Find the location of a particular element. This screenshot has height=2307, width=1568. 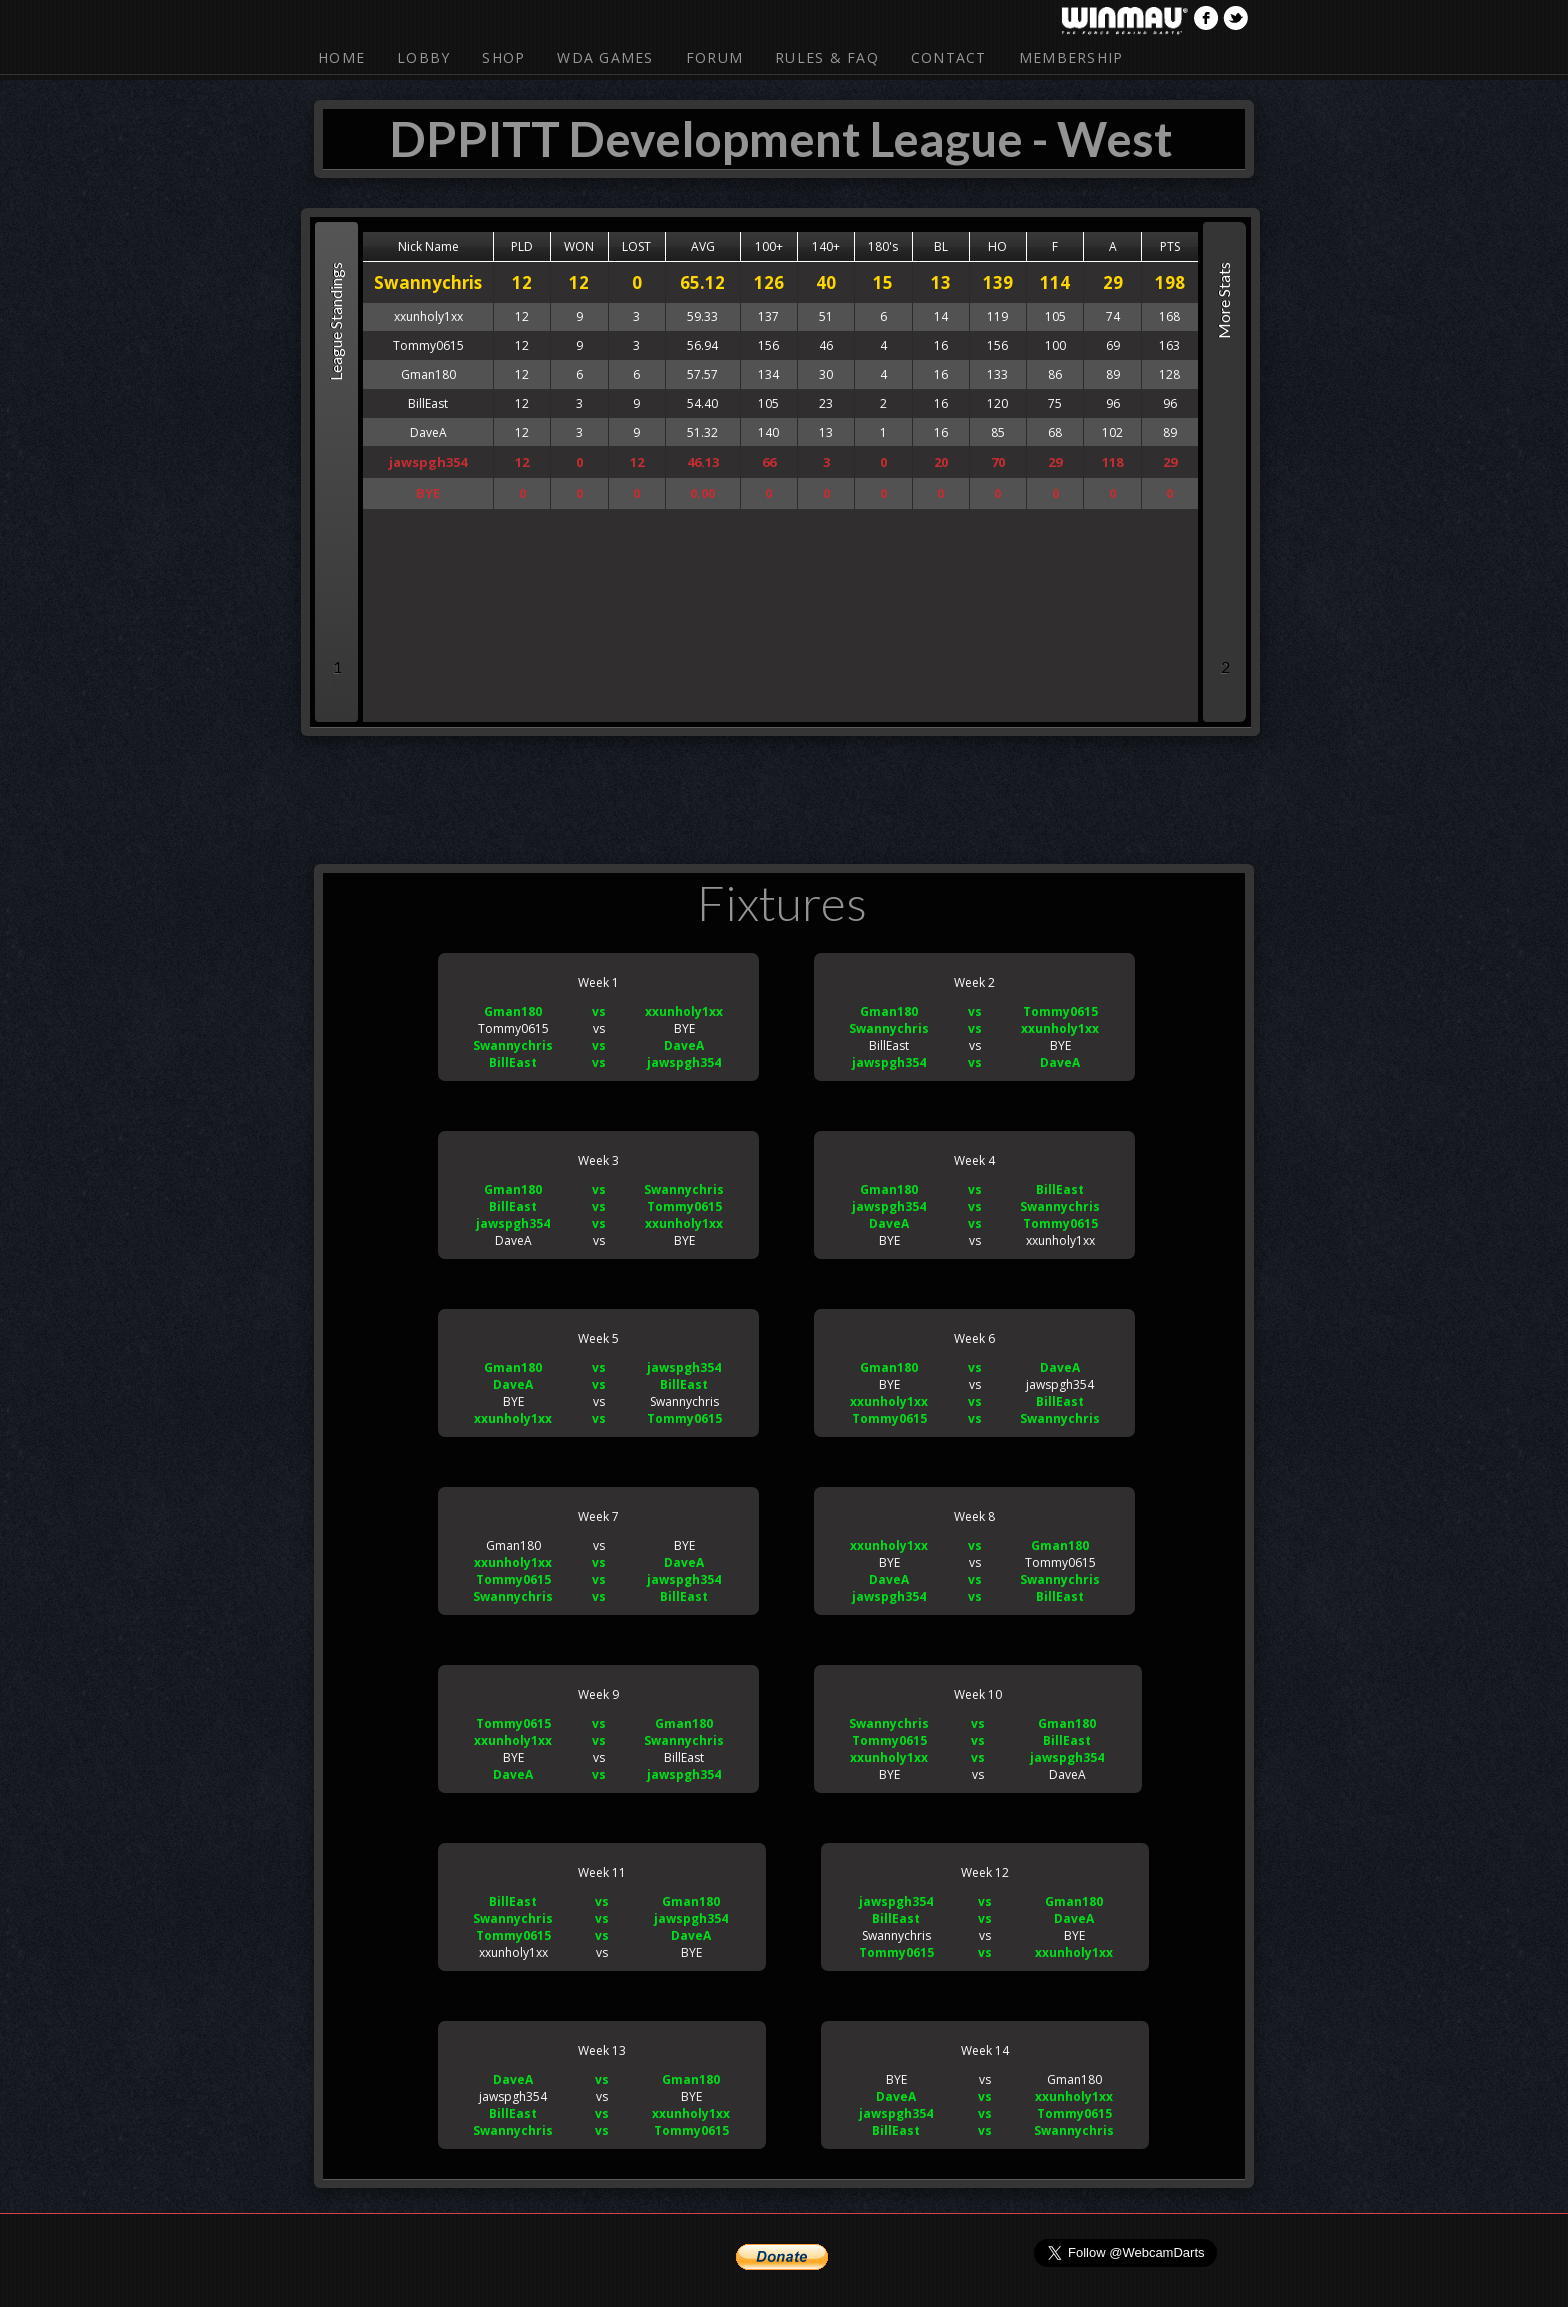

WDA Games is located at coordinates (605, 57).